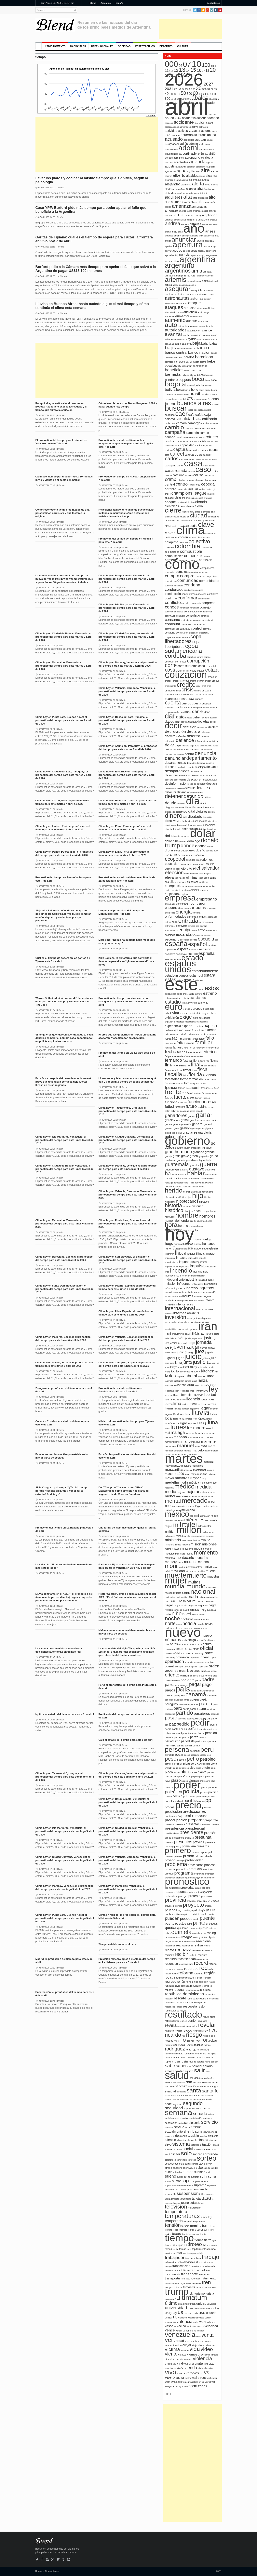  Describe the element at coordinates (172, 1079) in the screenshot. I see `forestales` at that location.